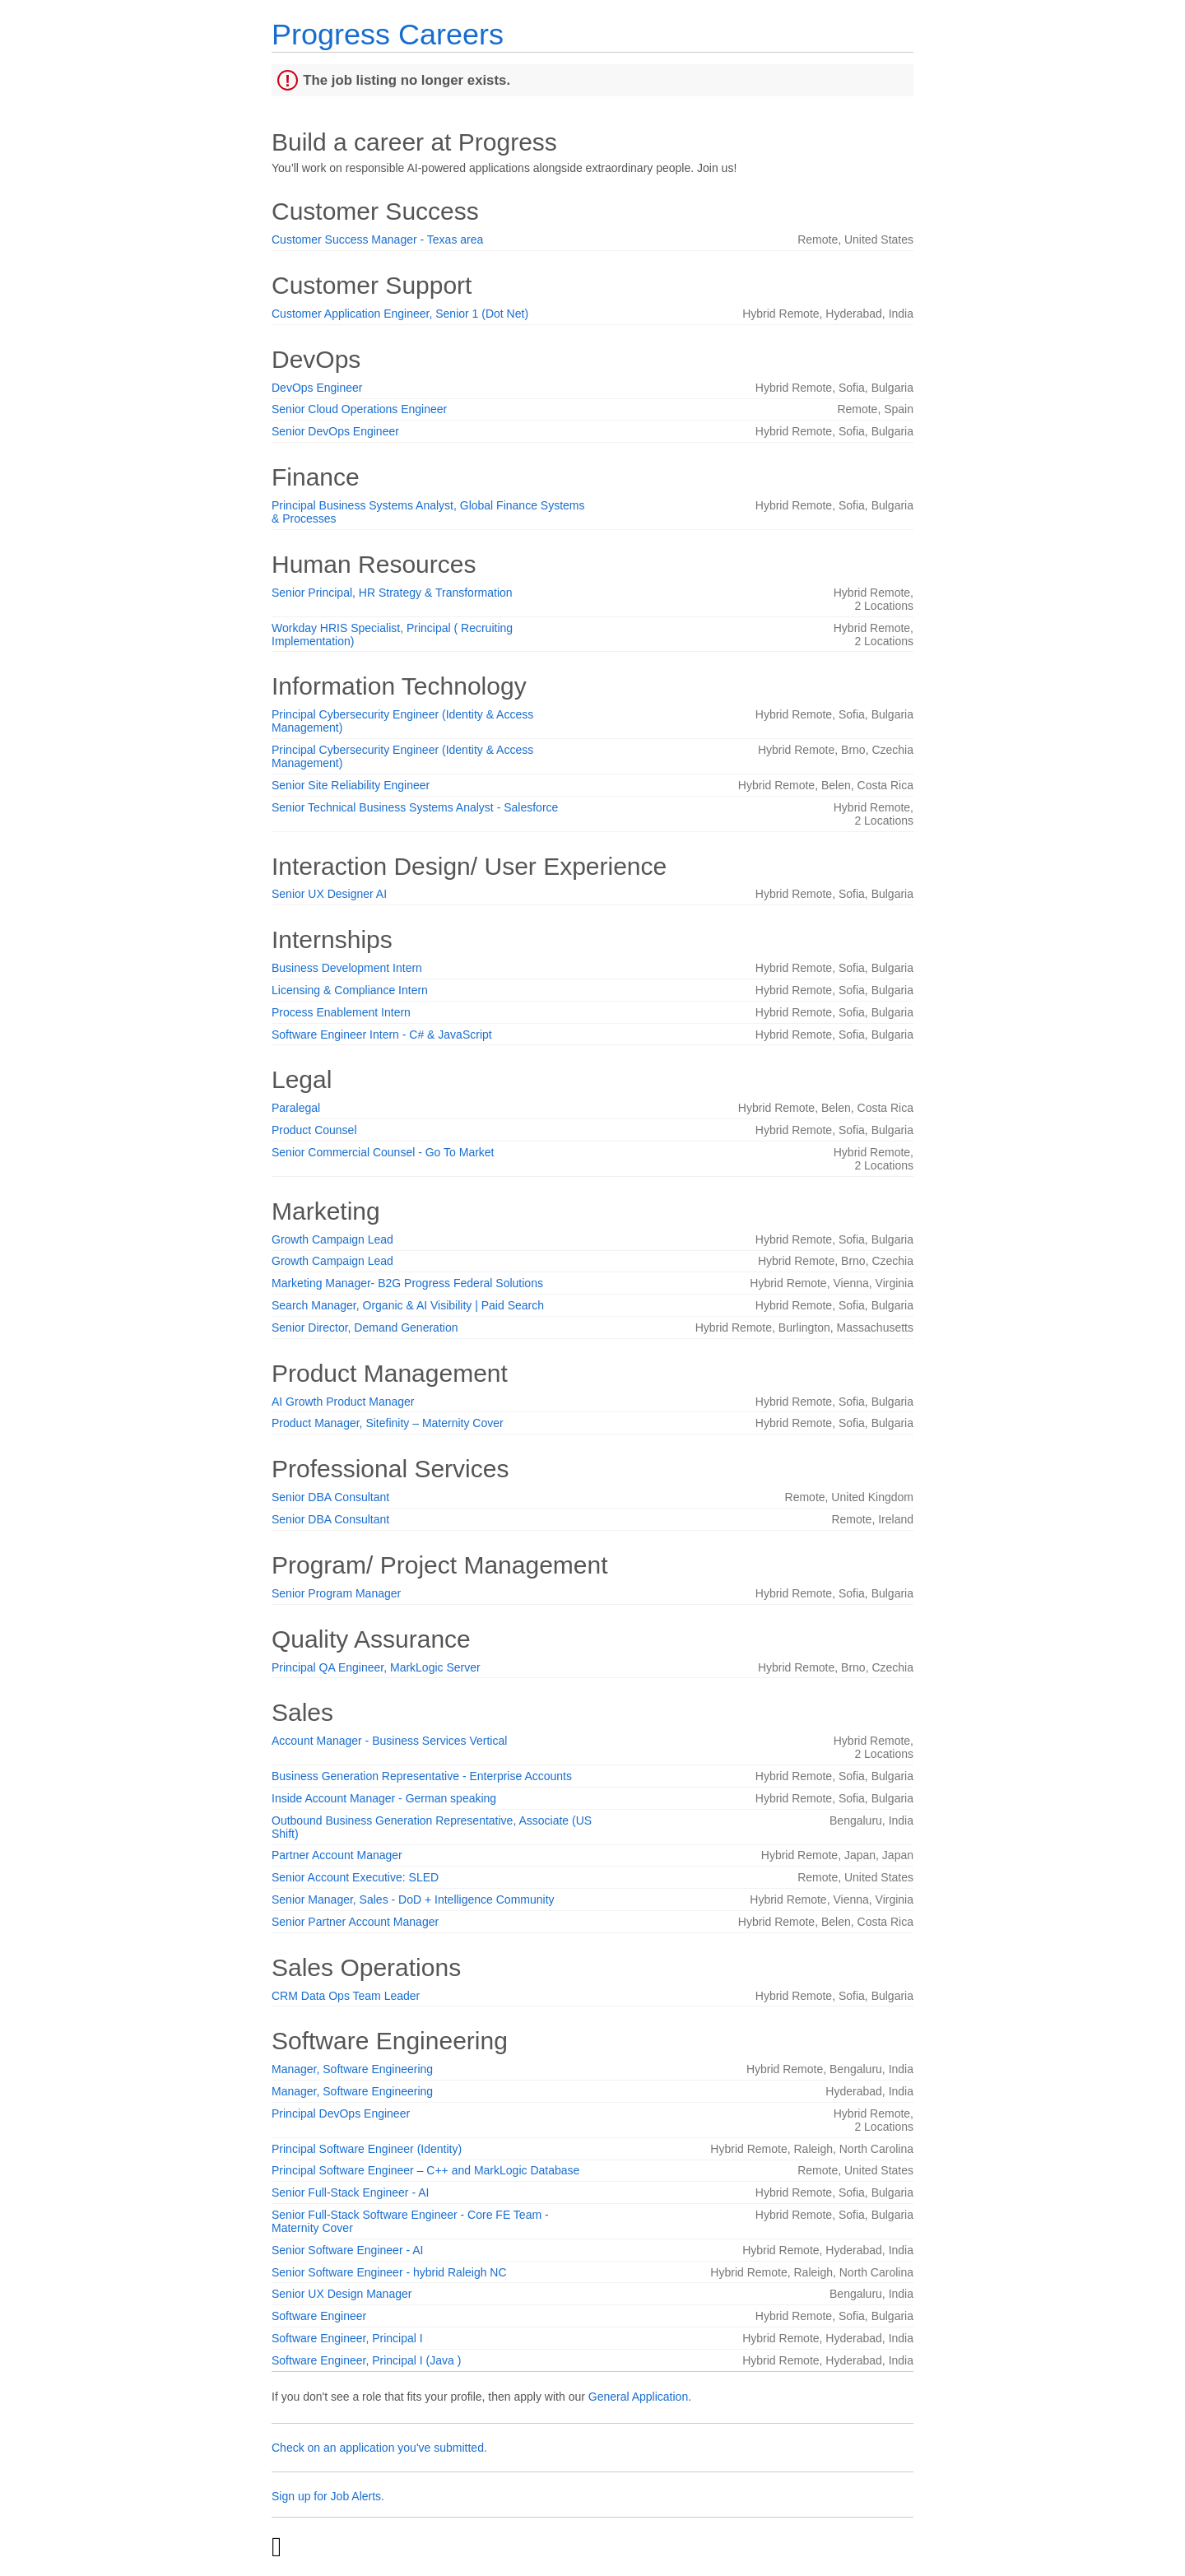  I want to click on Account Manager - Business Services Vertical, so click(389, 1740).